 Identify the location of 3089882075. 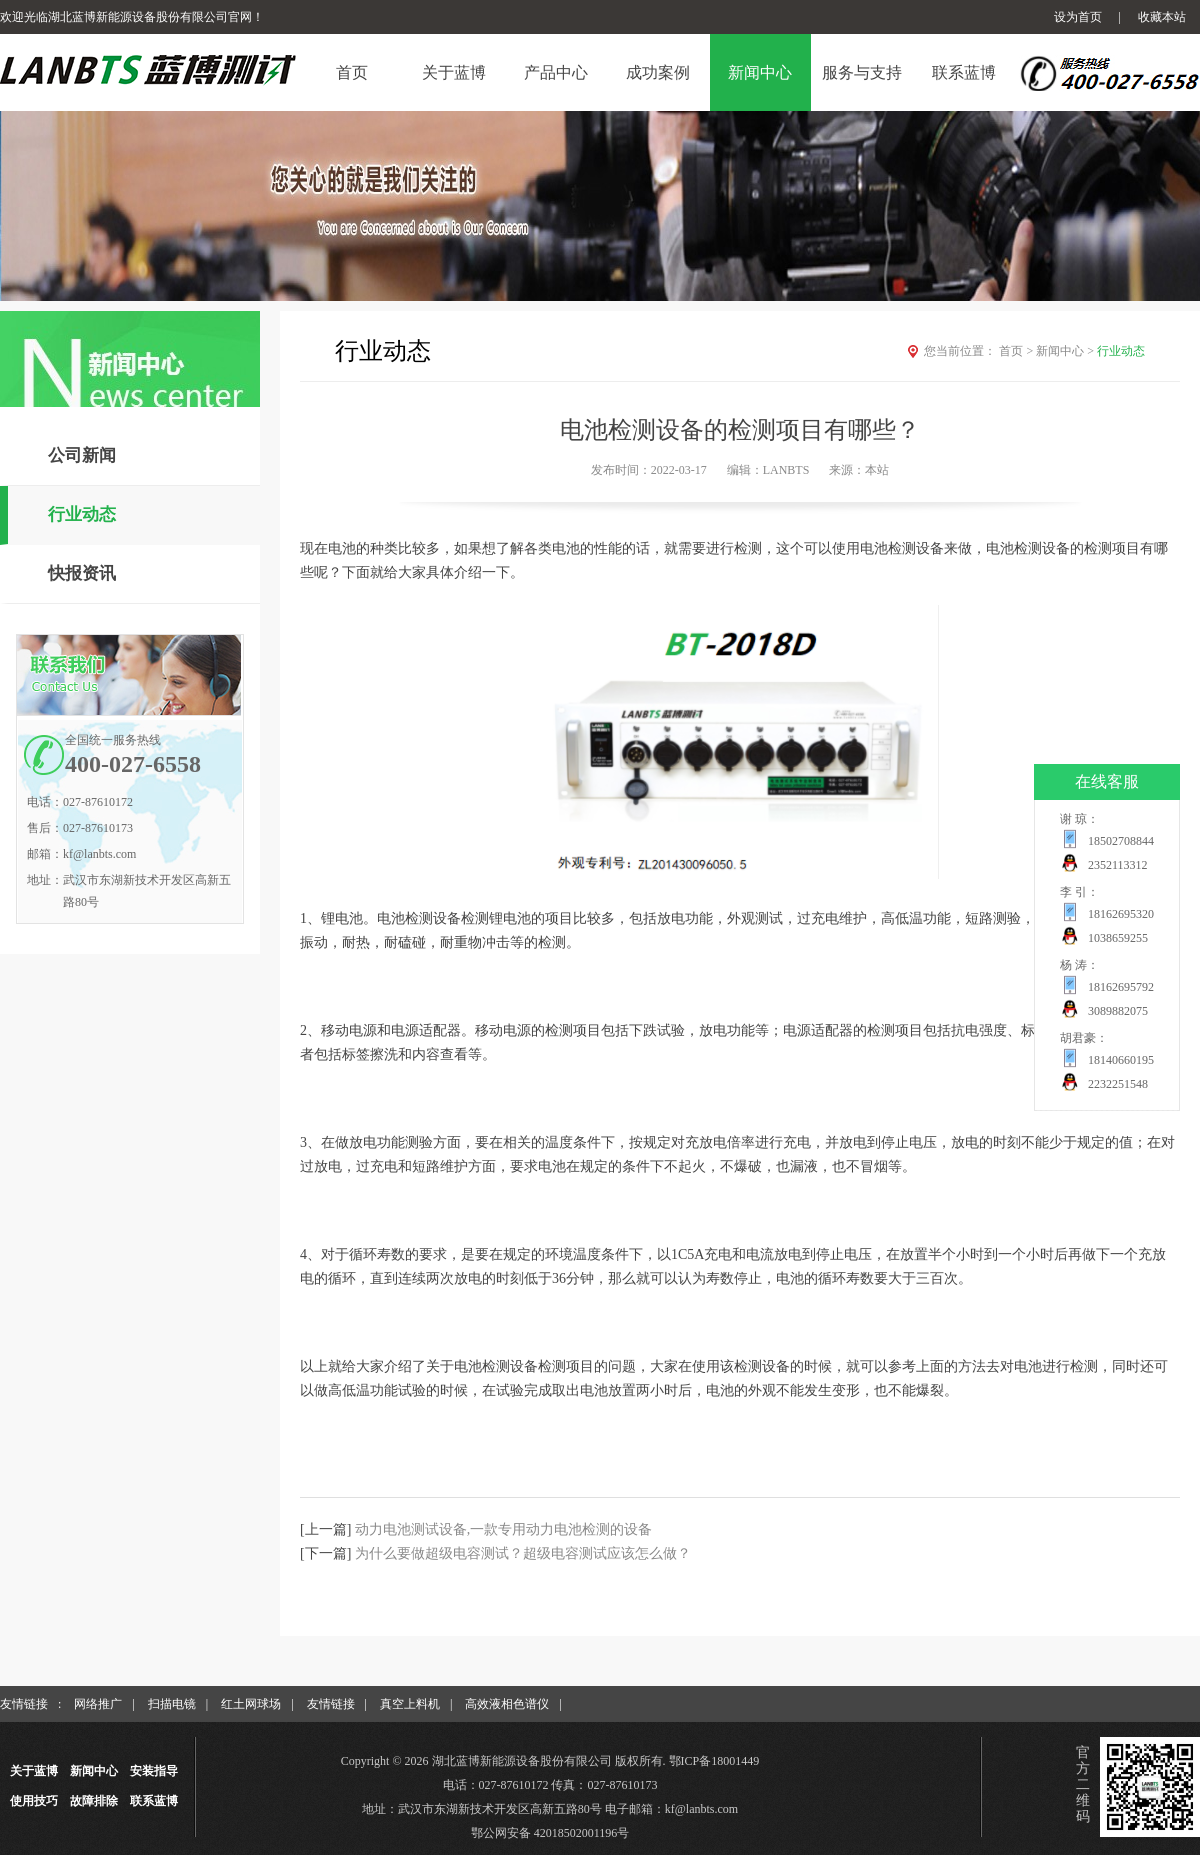
(1118, 1011).